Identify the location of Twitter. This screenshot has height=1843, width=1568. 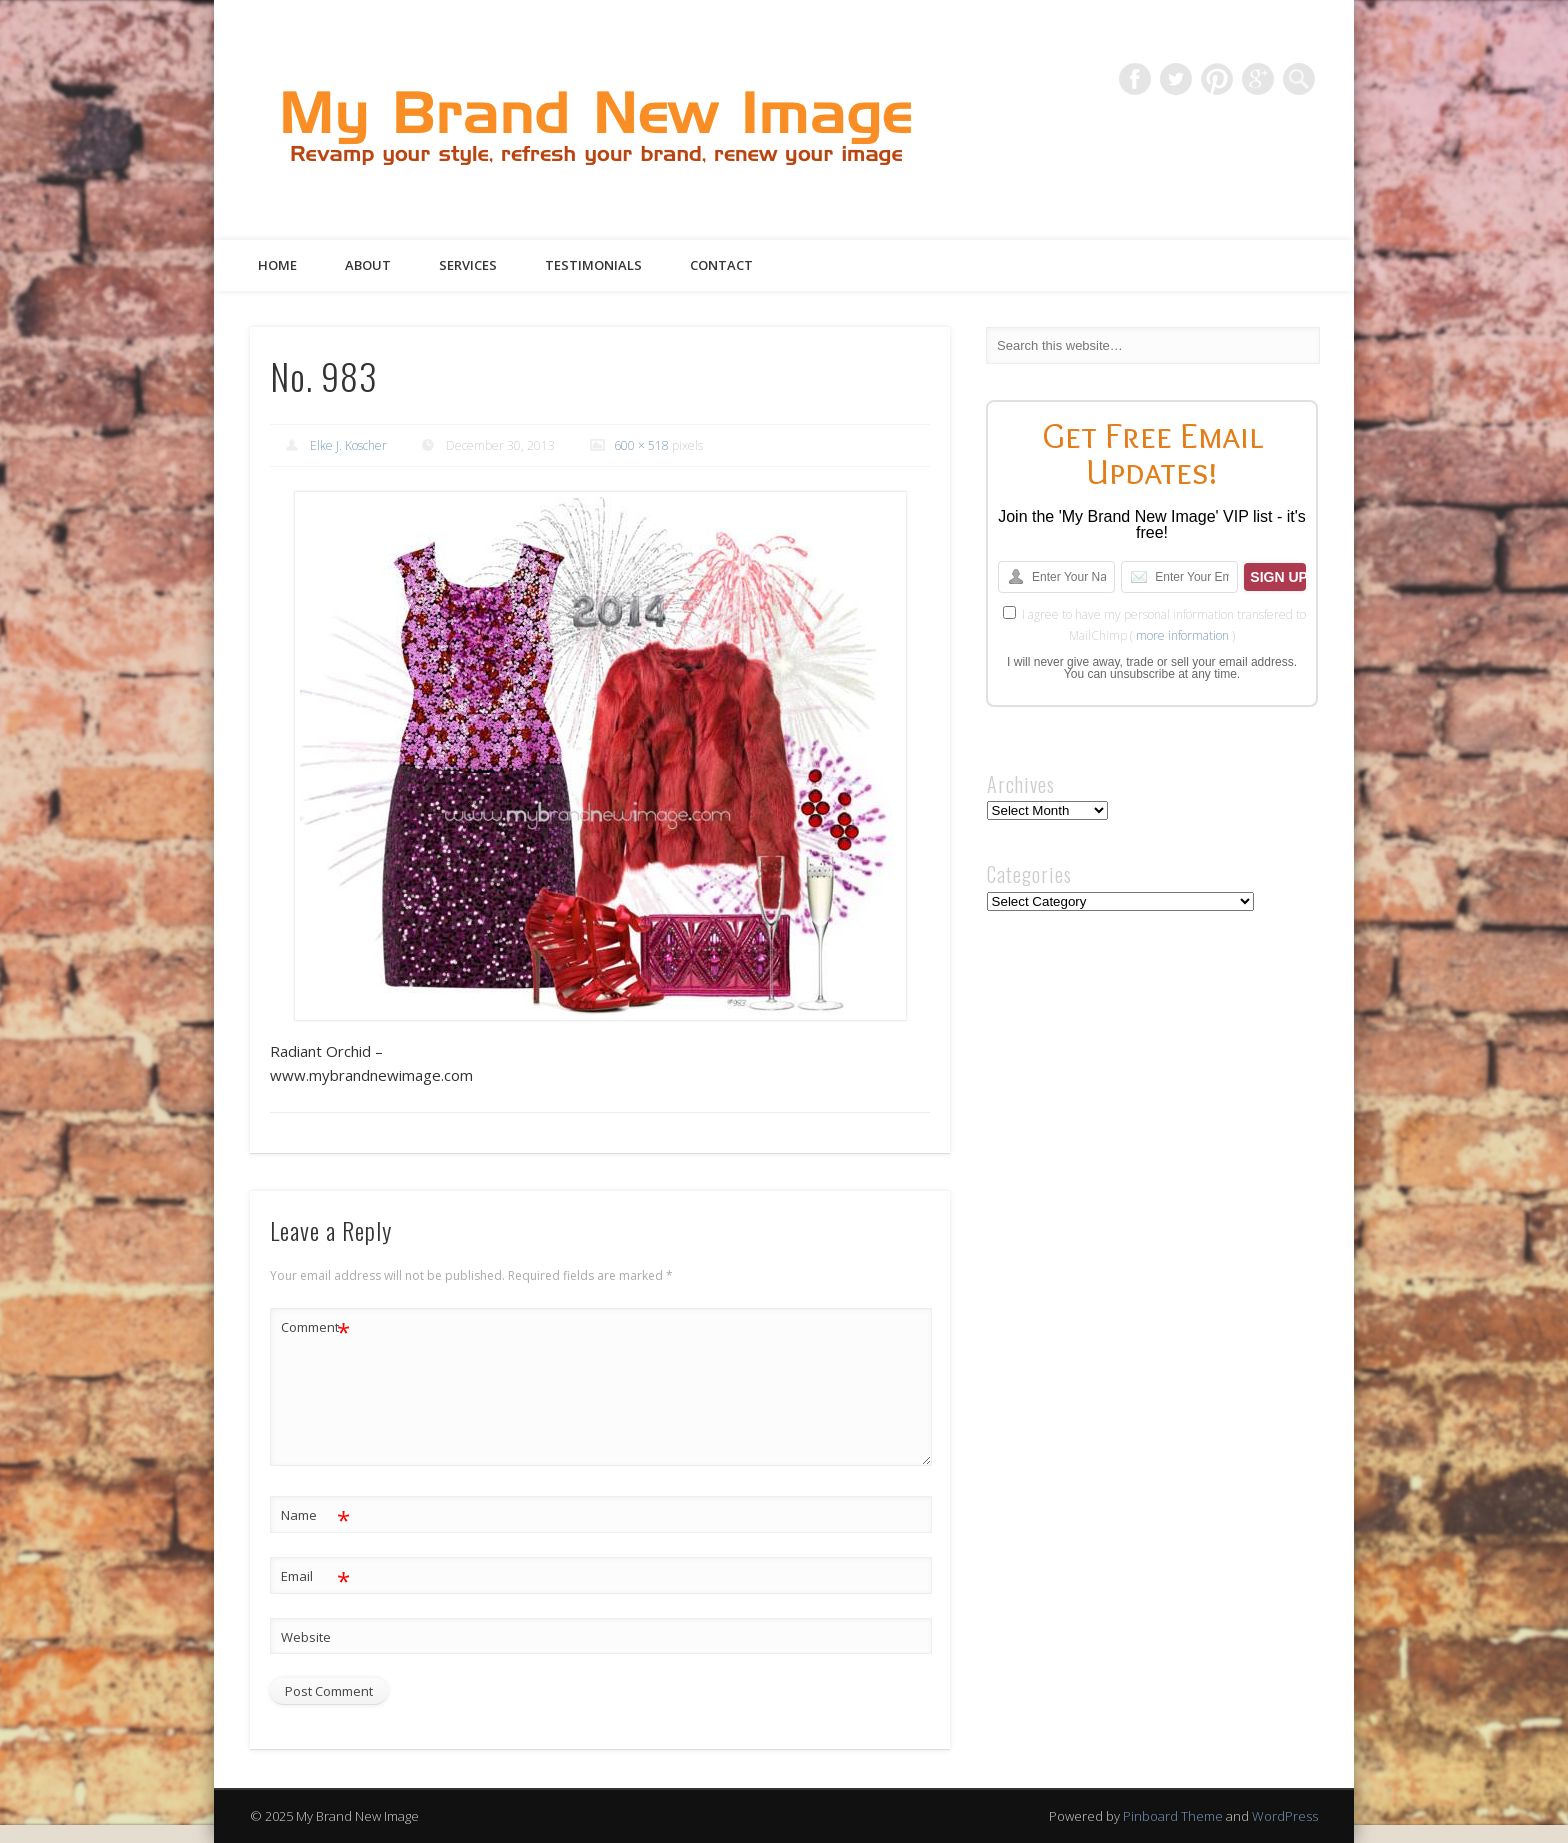
(1176, 79).